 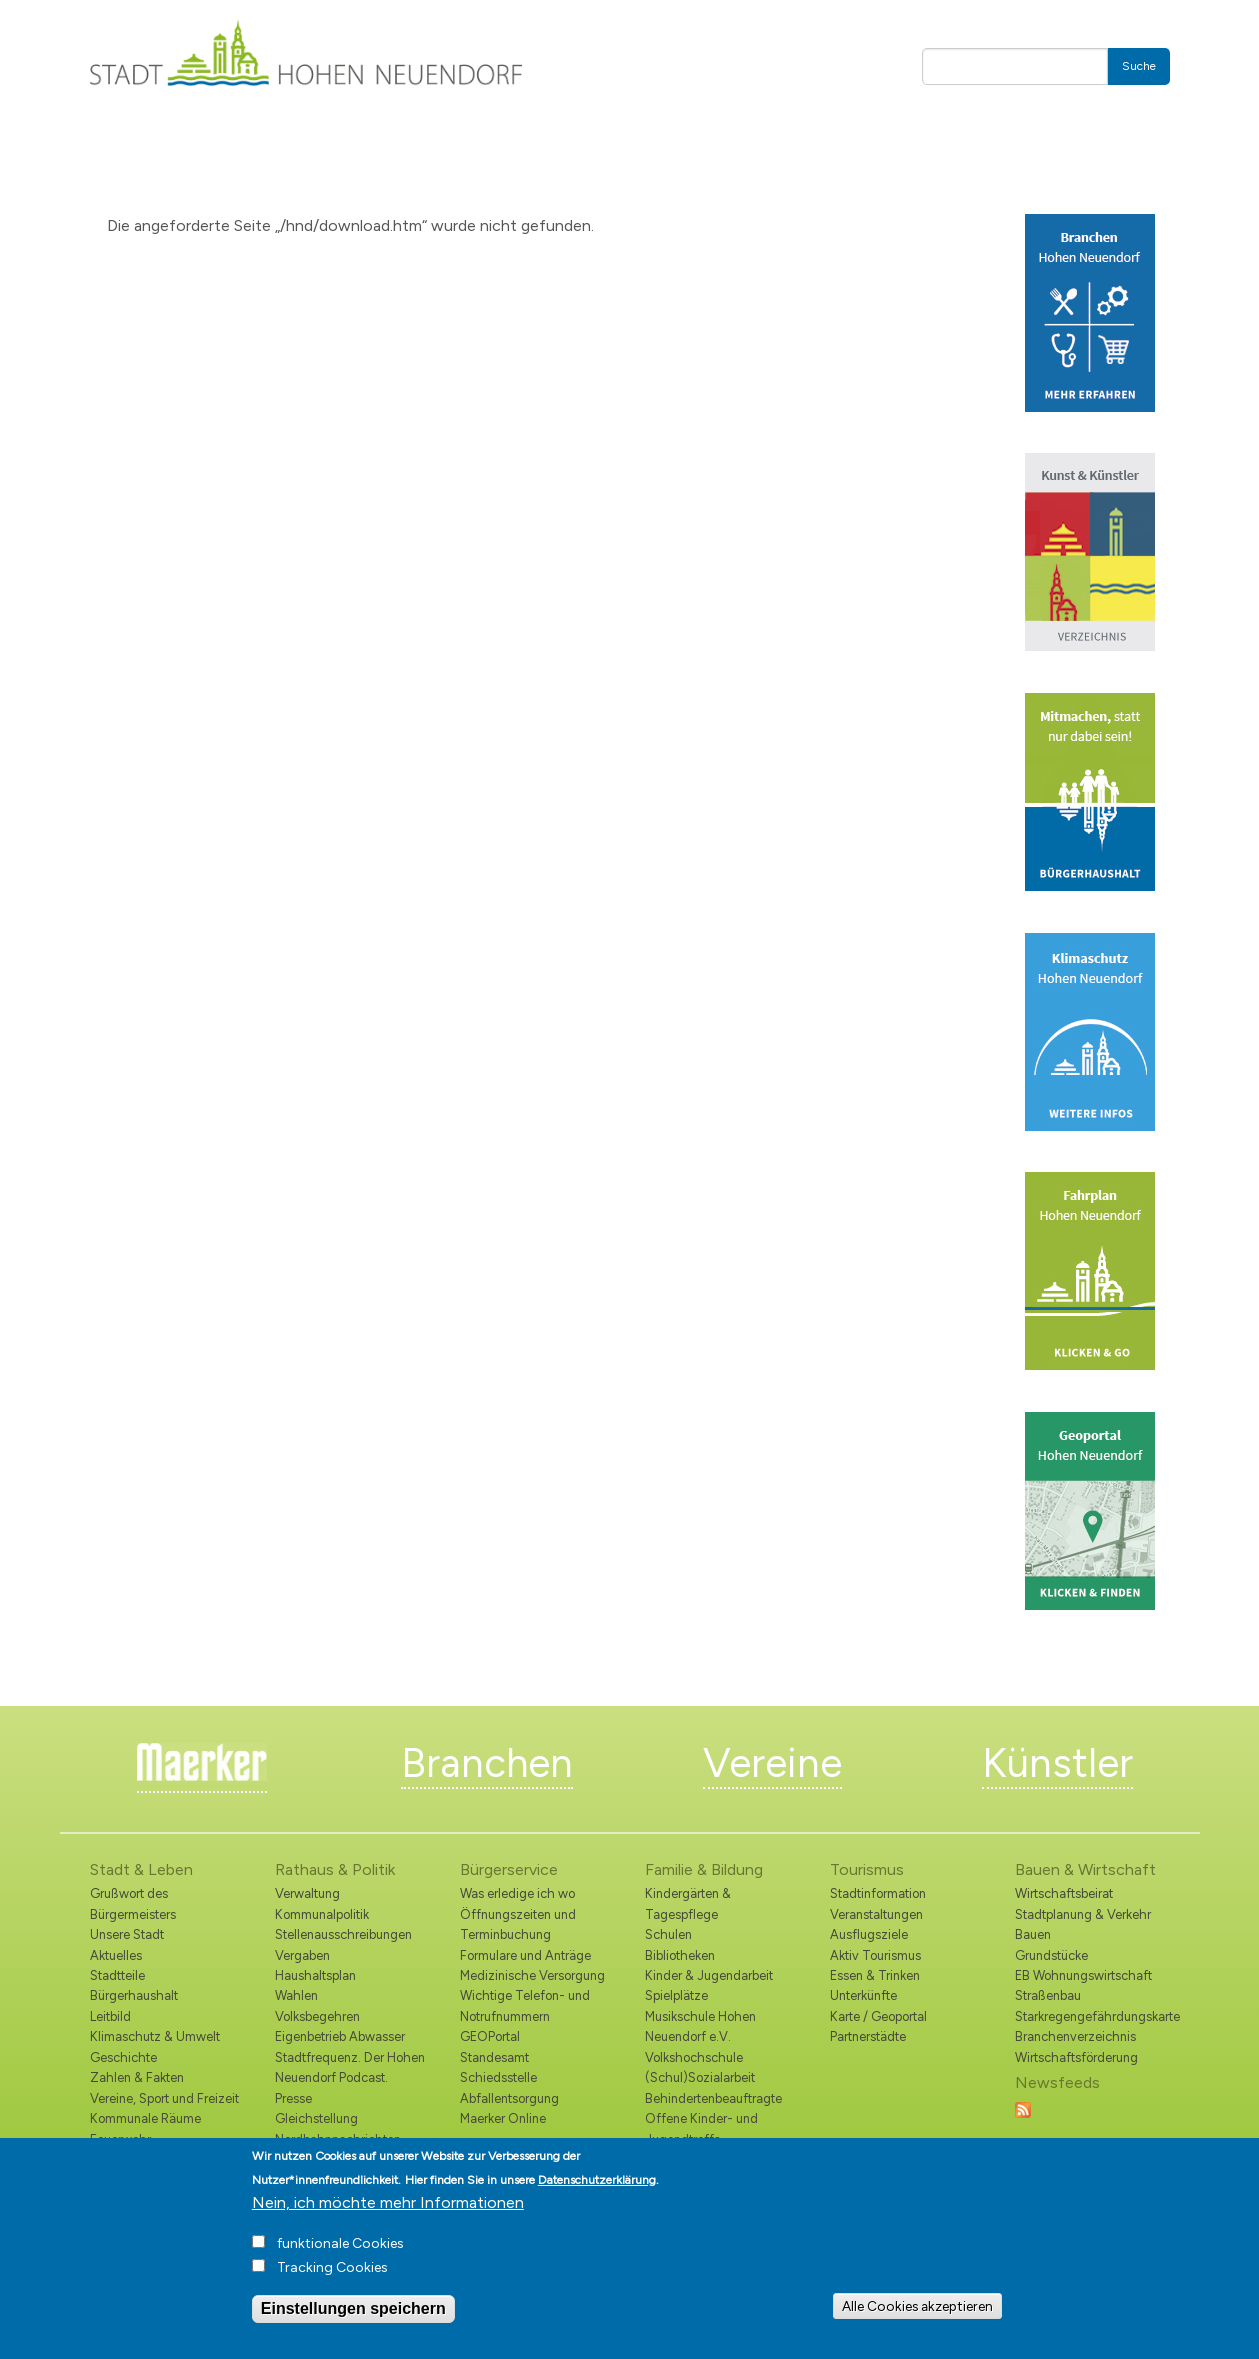 What do you see at coordinates (487, 1763) in the screenshot?
I see `Branchen` at bounding box center [487, 1763].